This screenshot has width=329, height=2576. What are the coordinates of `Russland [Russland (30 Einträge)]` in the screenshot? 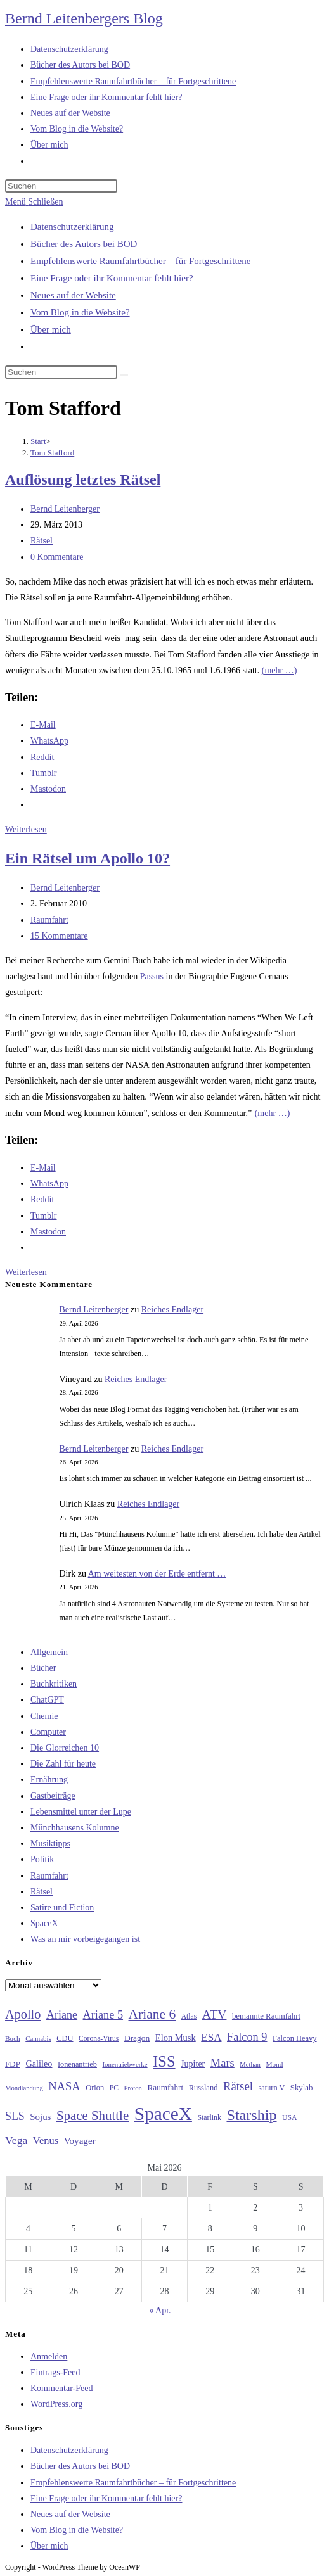 It's located at (203, 2087).